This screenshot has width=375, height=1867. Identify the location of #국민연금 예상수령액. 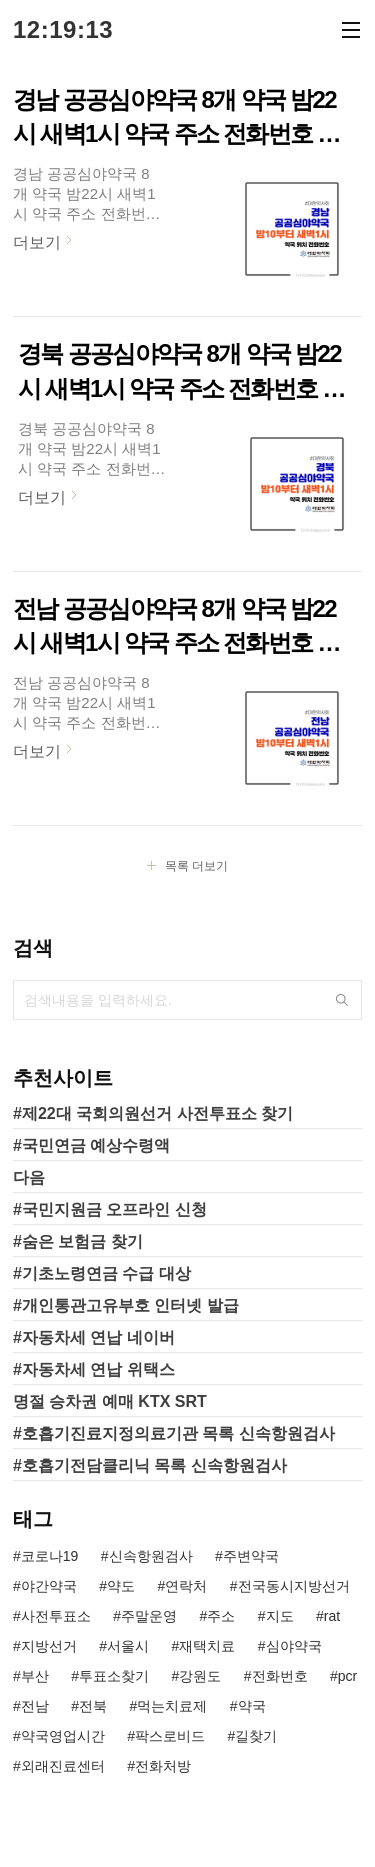
(91, 1145).